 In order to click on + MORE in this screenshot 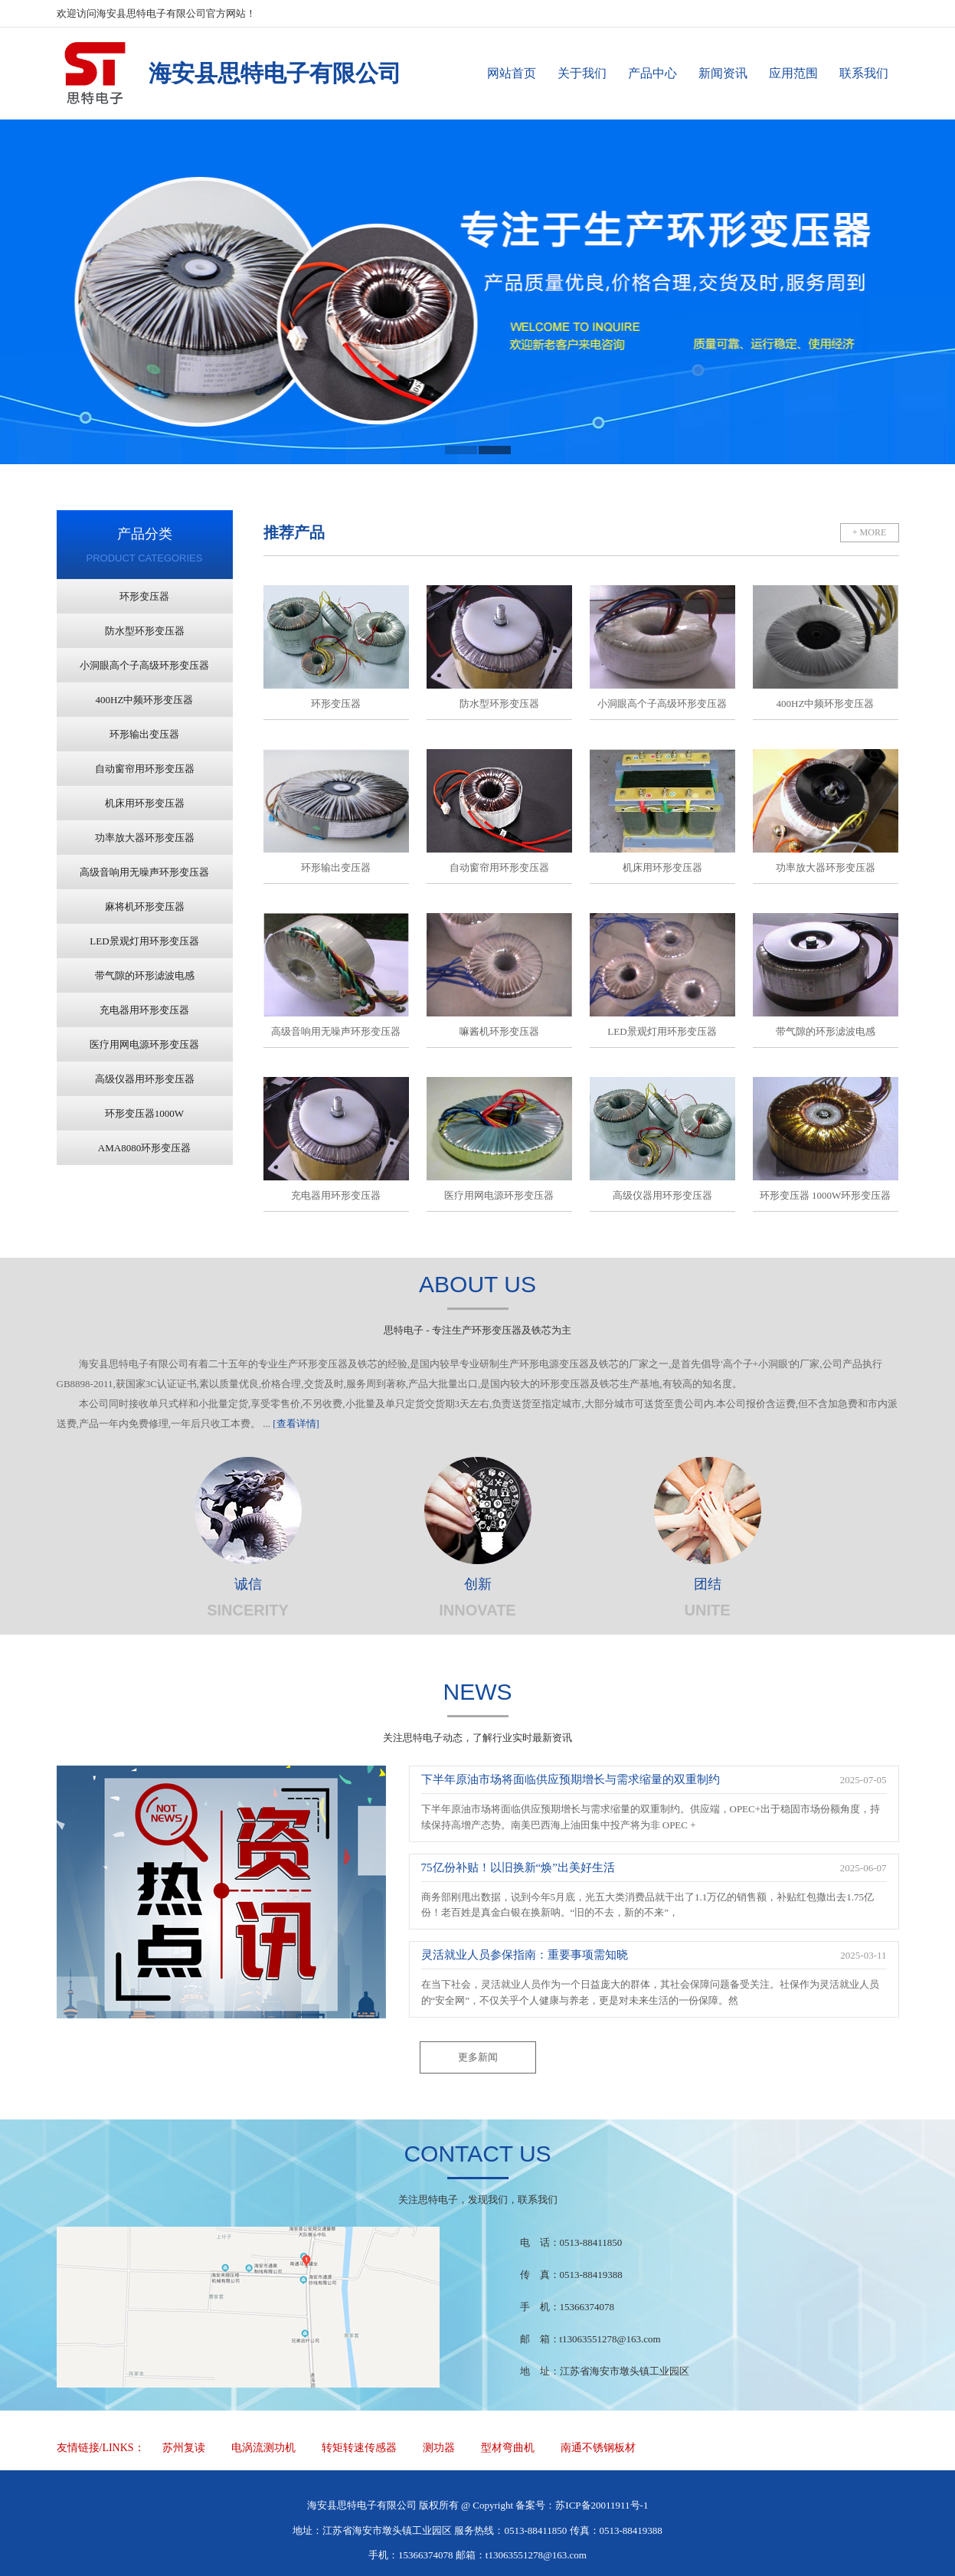, I will do `click(869, 532)`.